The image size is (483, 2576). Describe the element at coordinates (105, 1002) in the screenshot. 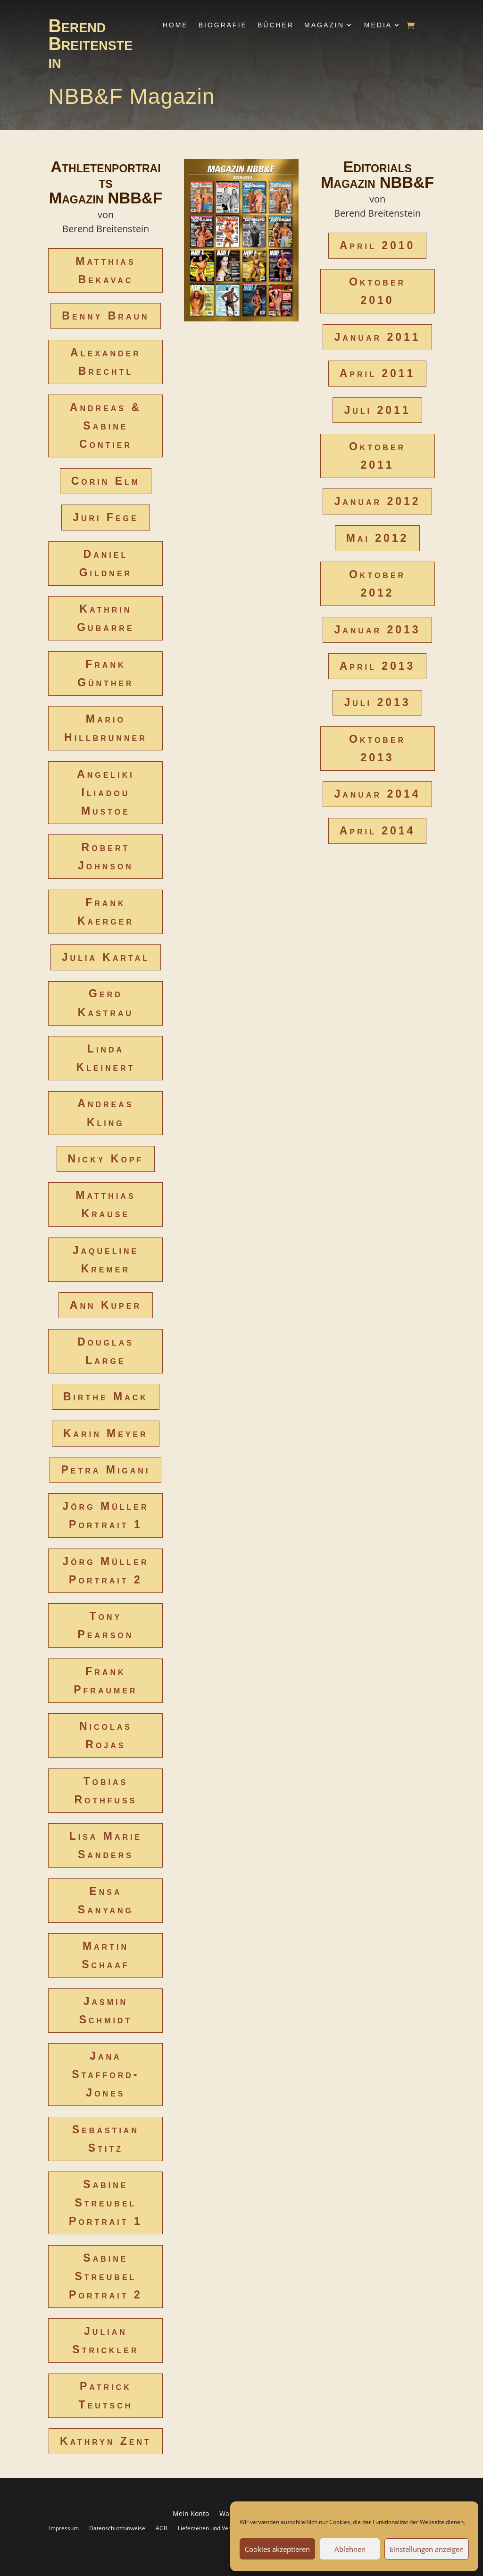

I see `Gerd Kastrau` at that location.